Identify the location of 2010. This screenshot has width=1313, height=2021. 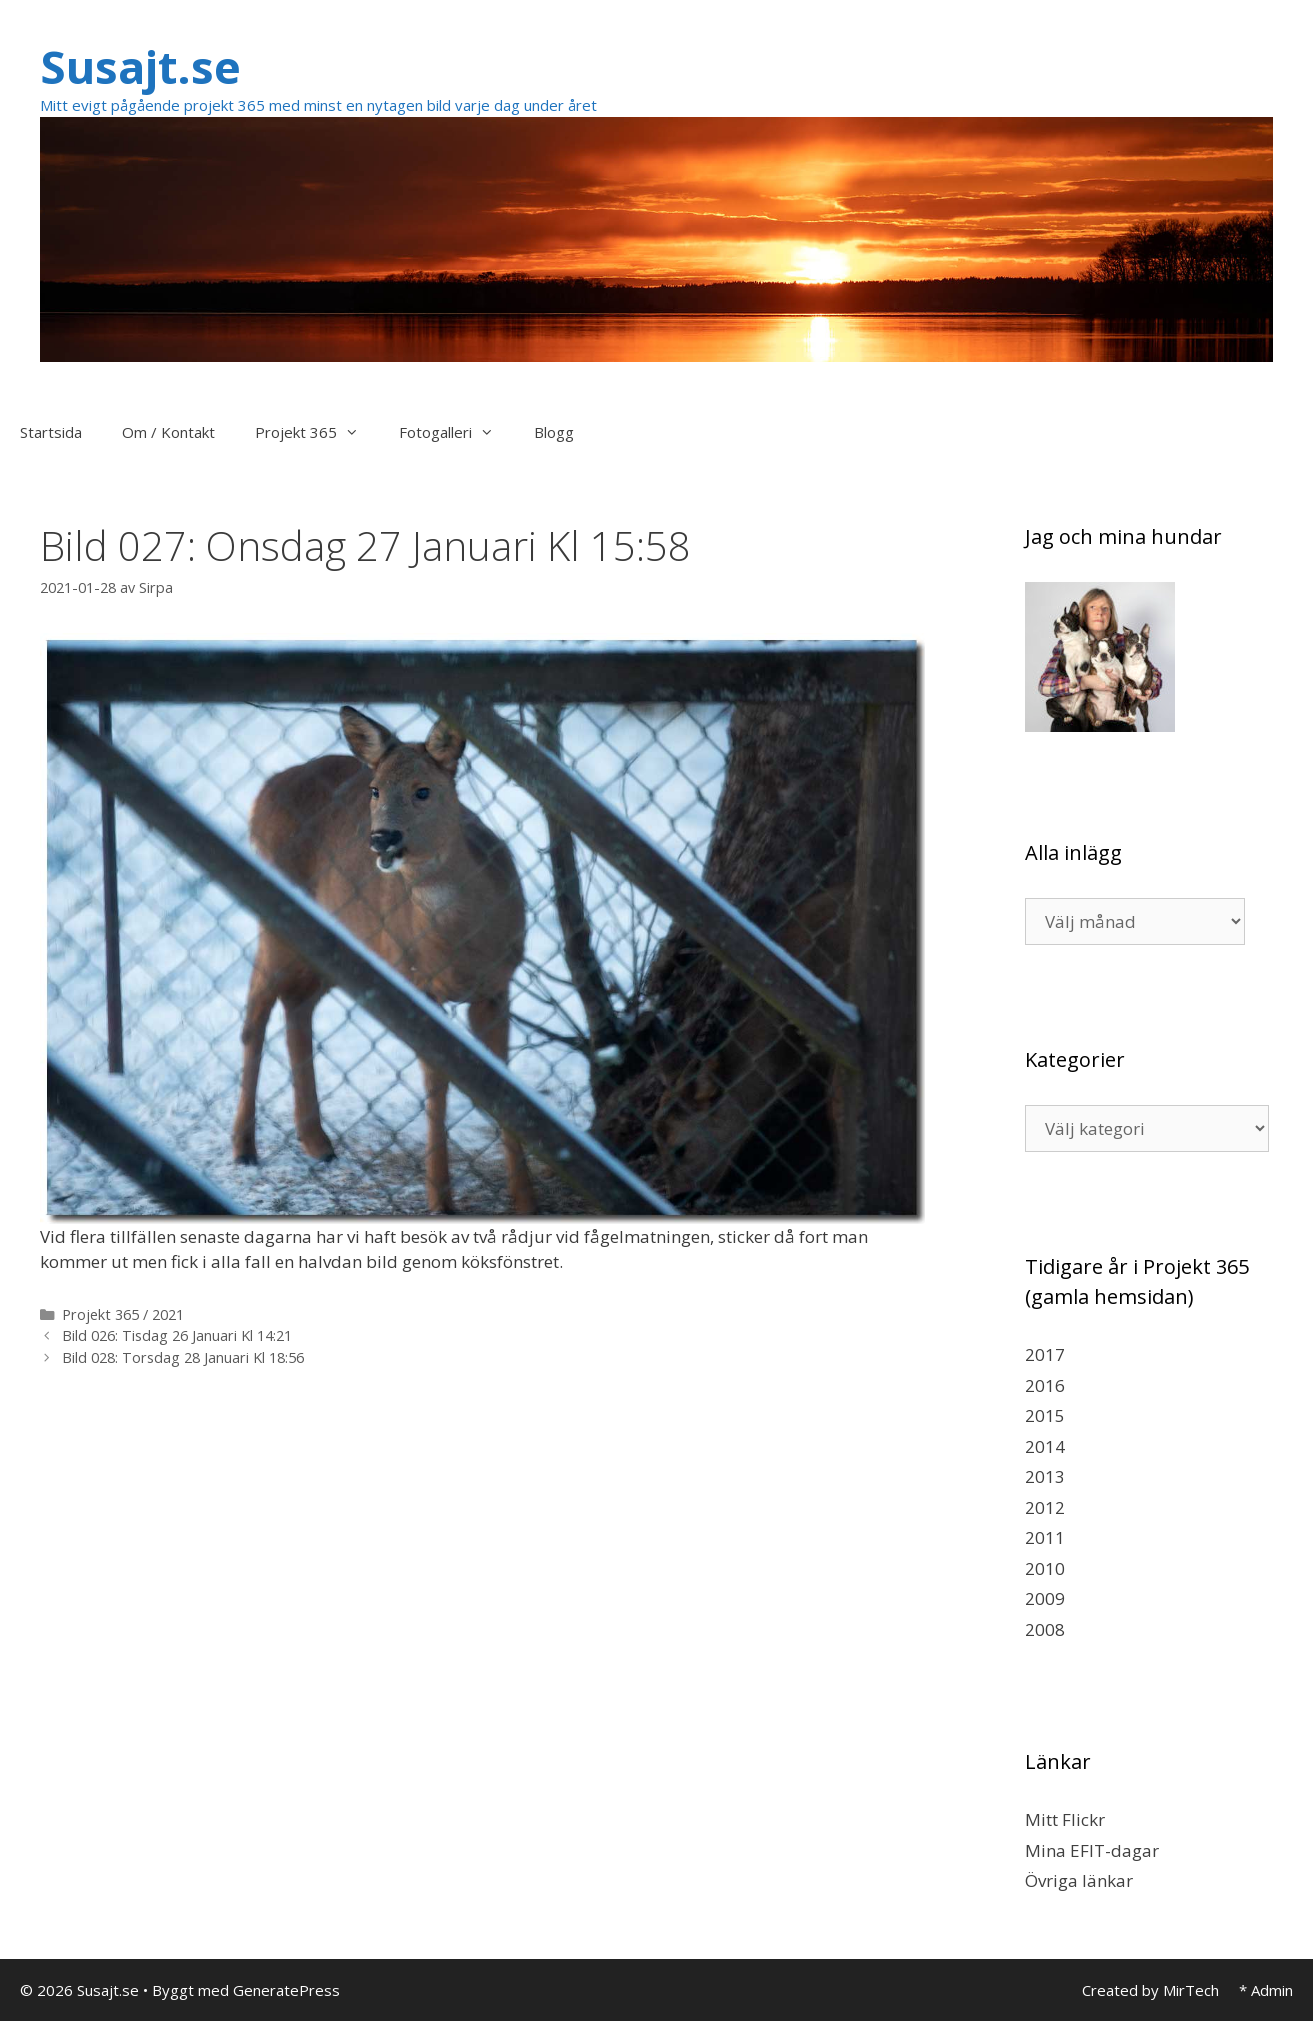
(1045, 1568).